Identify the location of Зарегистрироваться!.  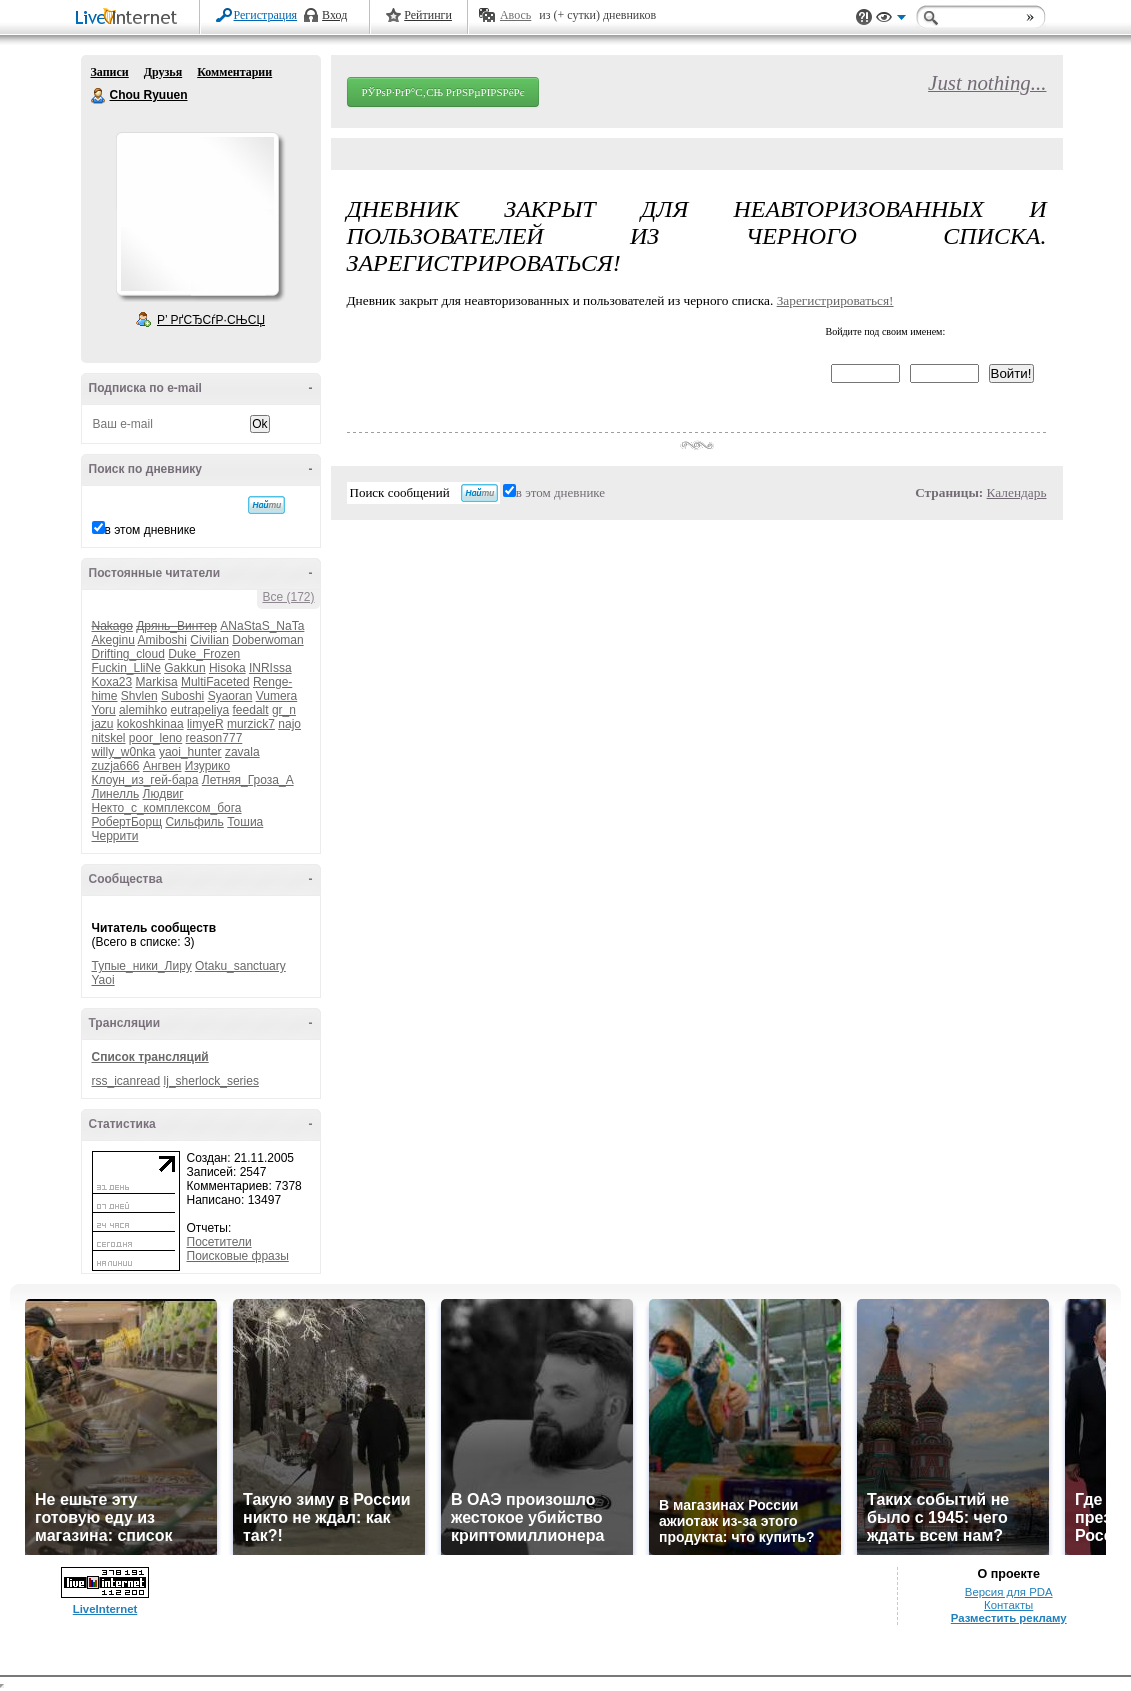
(835, 300).